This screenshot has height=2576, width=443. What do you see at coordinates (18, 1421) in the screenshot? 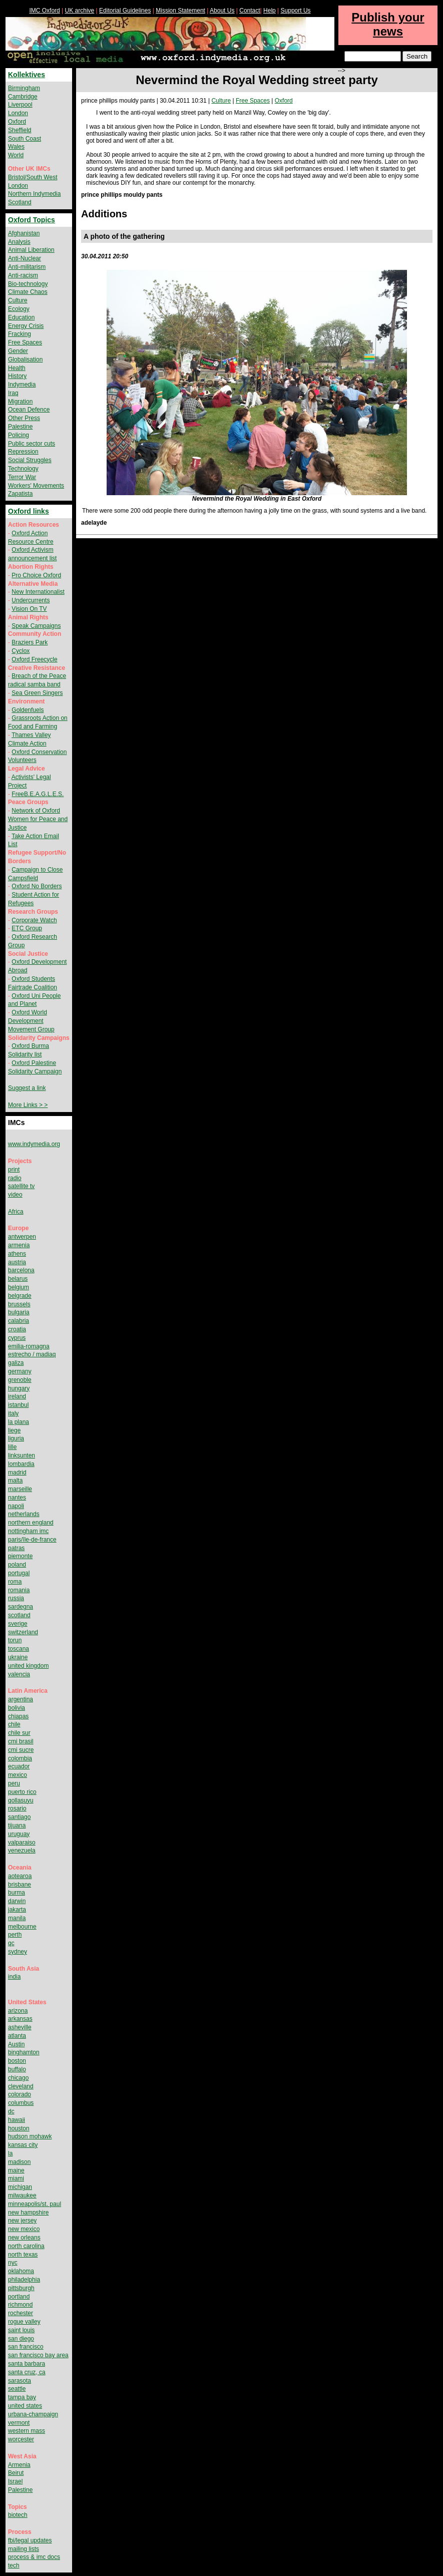
I see `la plana` at bounding box center [18, 1421].